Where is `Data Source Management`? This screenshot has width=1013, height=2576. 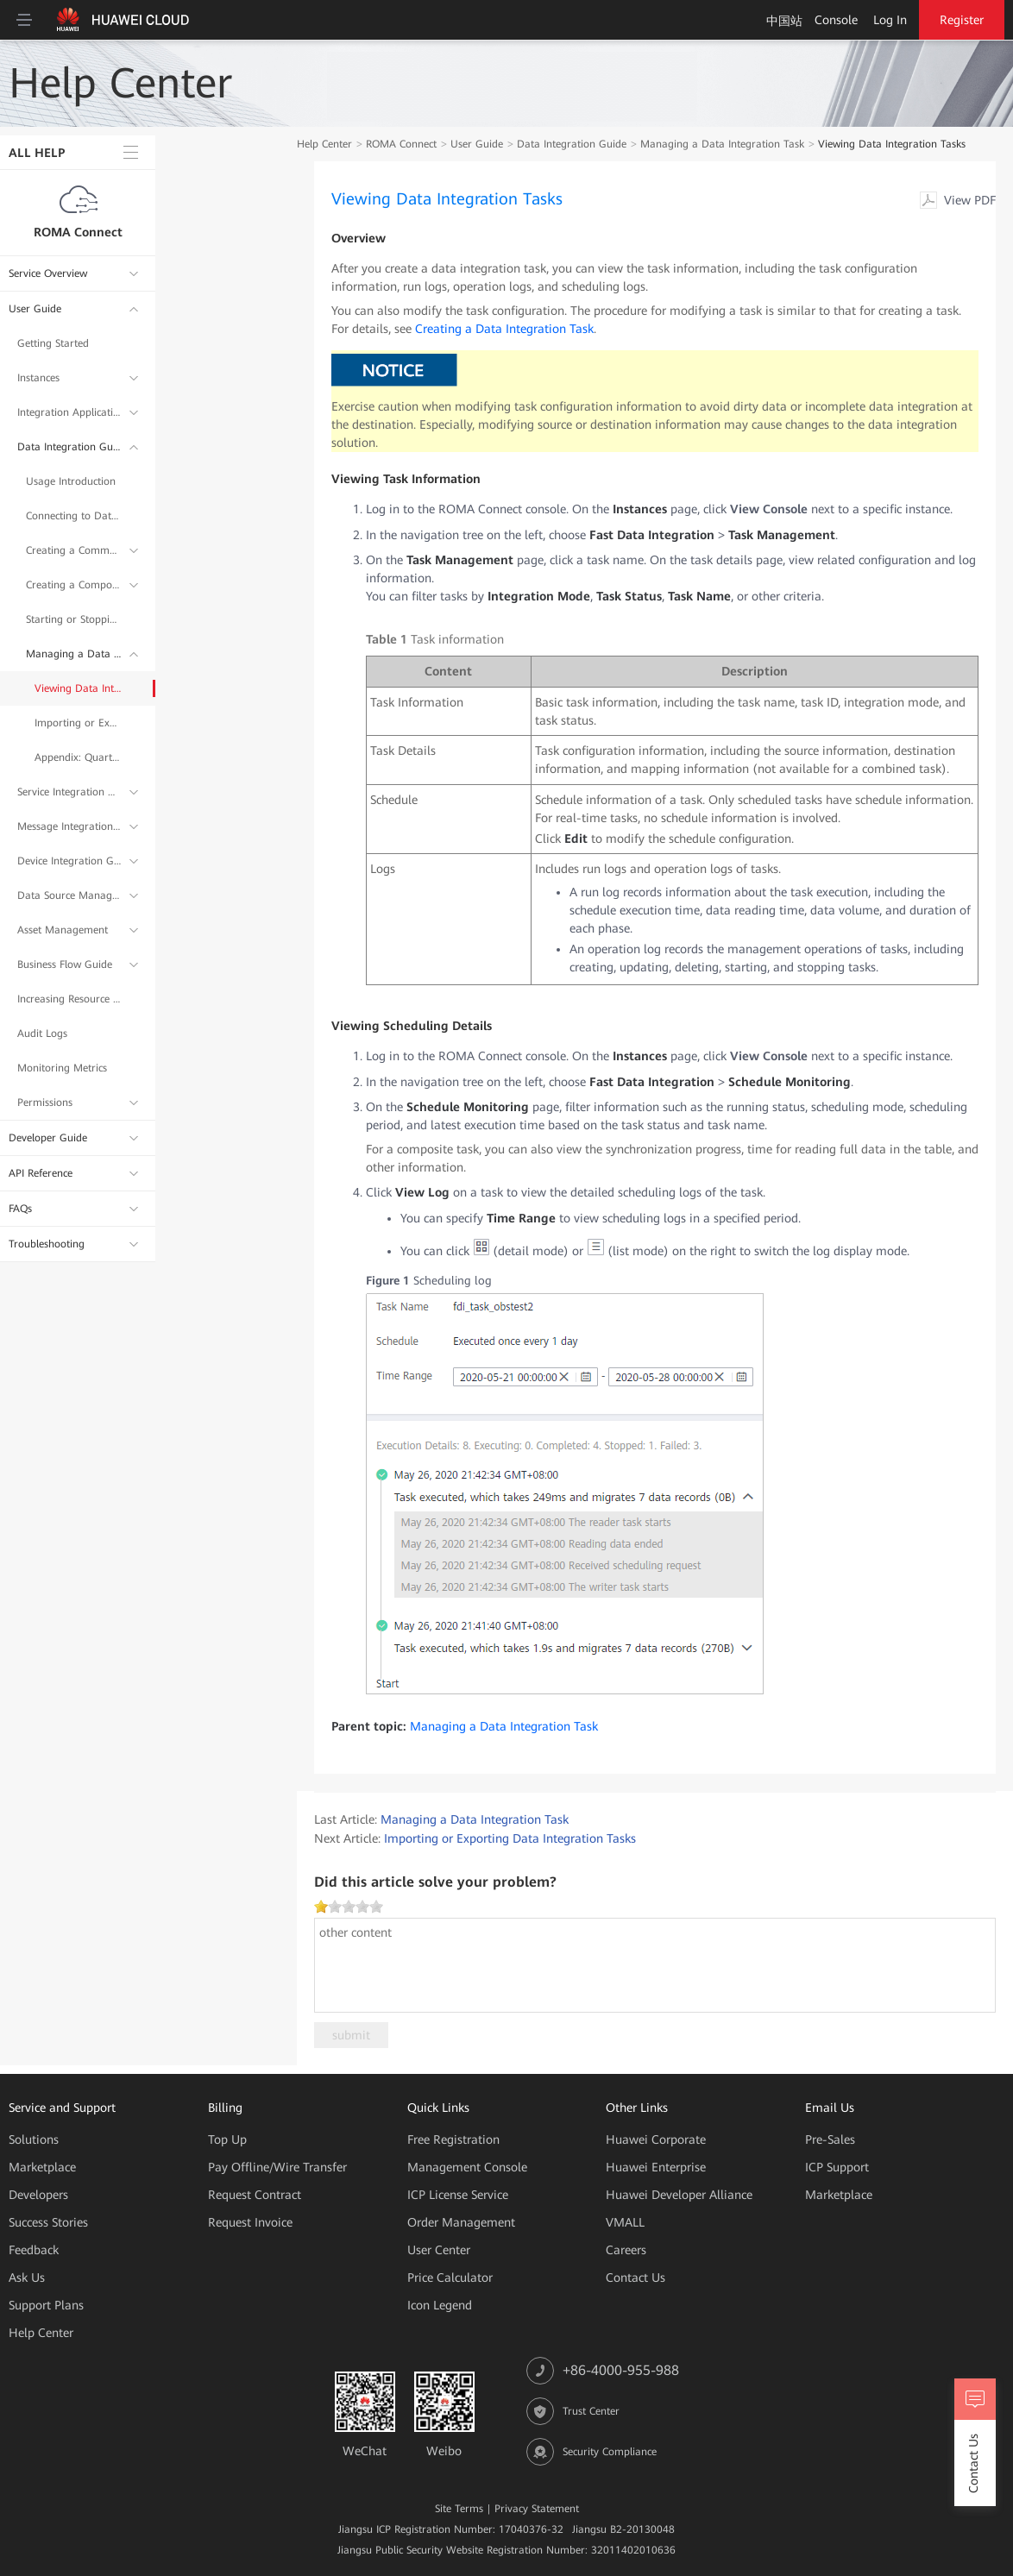
Data Source Management is located at coordinates (69, 895).